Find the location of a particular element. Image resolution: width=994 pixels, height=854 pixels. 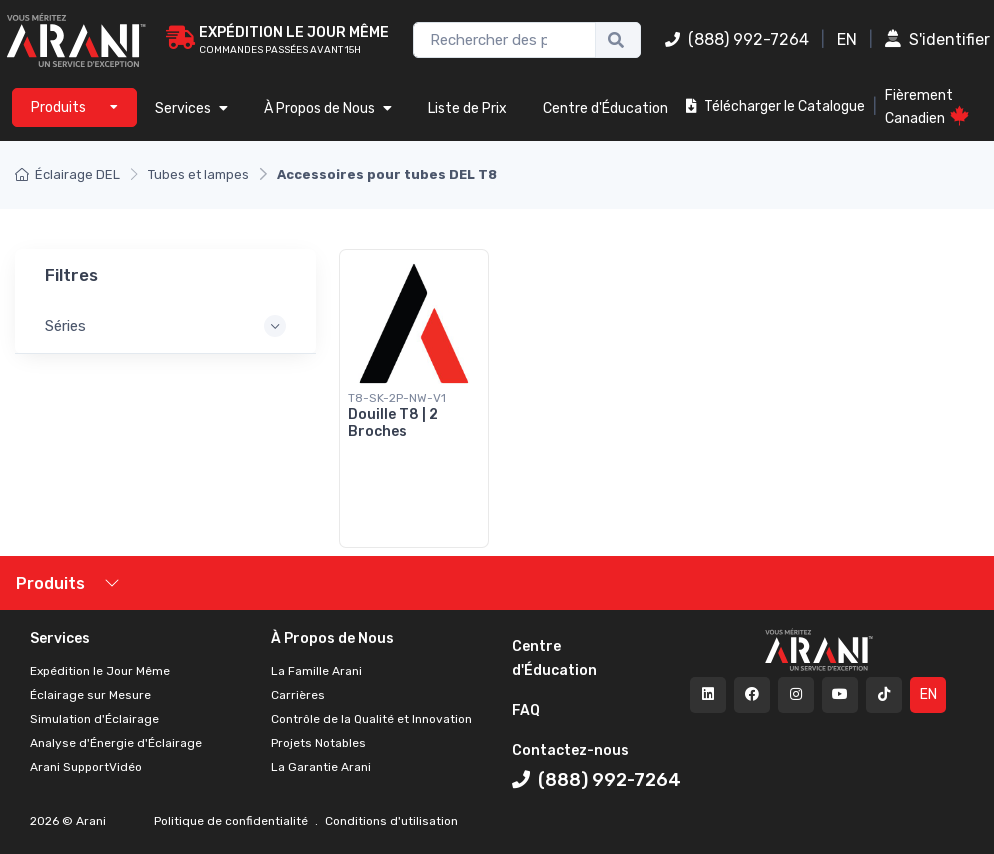

Carrières is located at coordinates (298, 695).